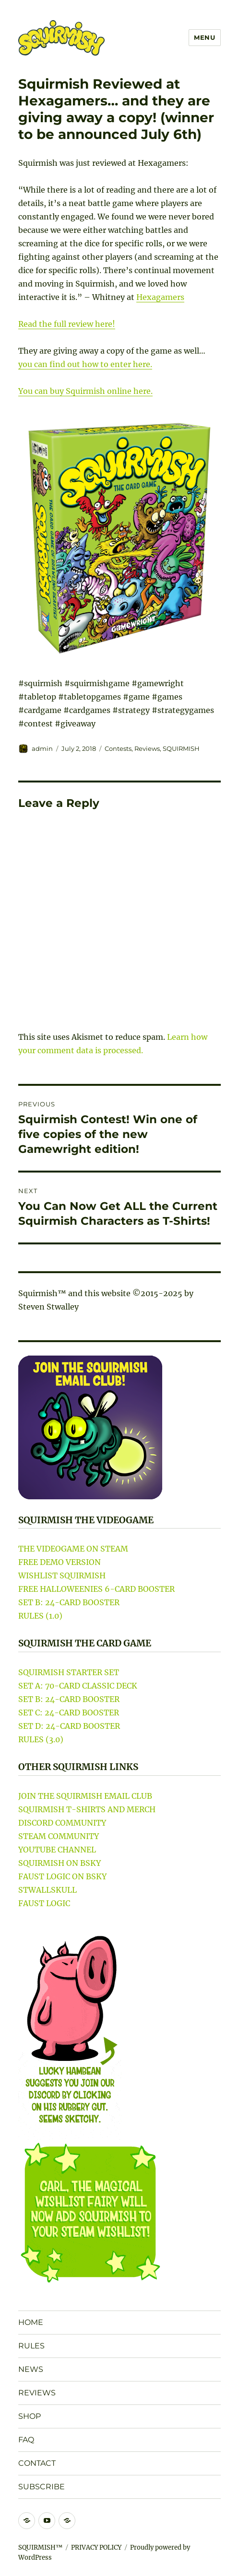 This screenshot has height=2576, width=239. I want to click on HOME, so click(30, 2322).